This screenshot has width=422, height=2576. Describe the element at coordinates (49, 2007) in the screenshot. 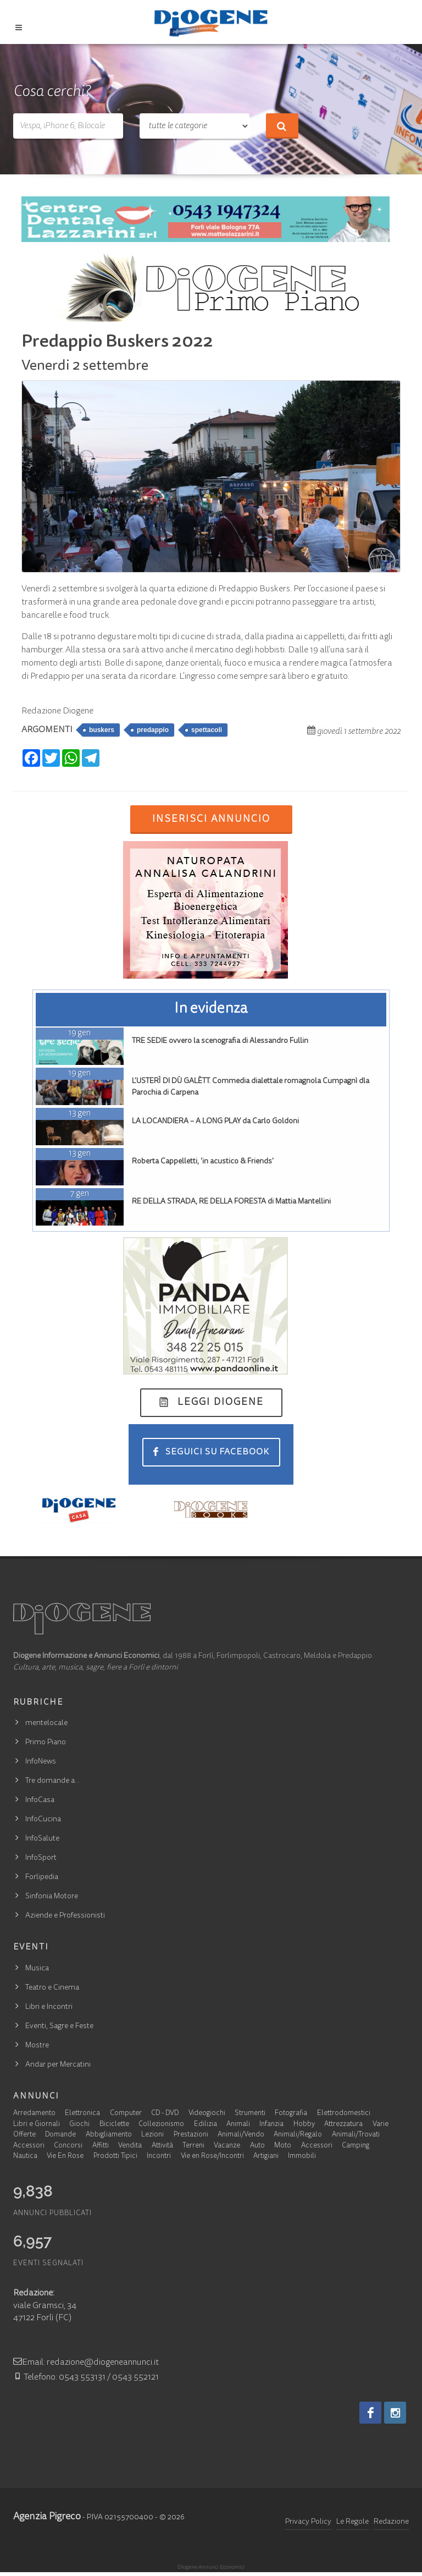

I see `Libri e Incontri` at that location.